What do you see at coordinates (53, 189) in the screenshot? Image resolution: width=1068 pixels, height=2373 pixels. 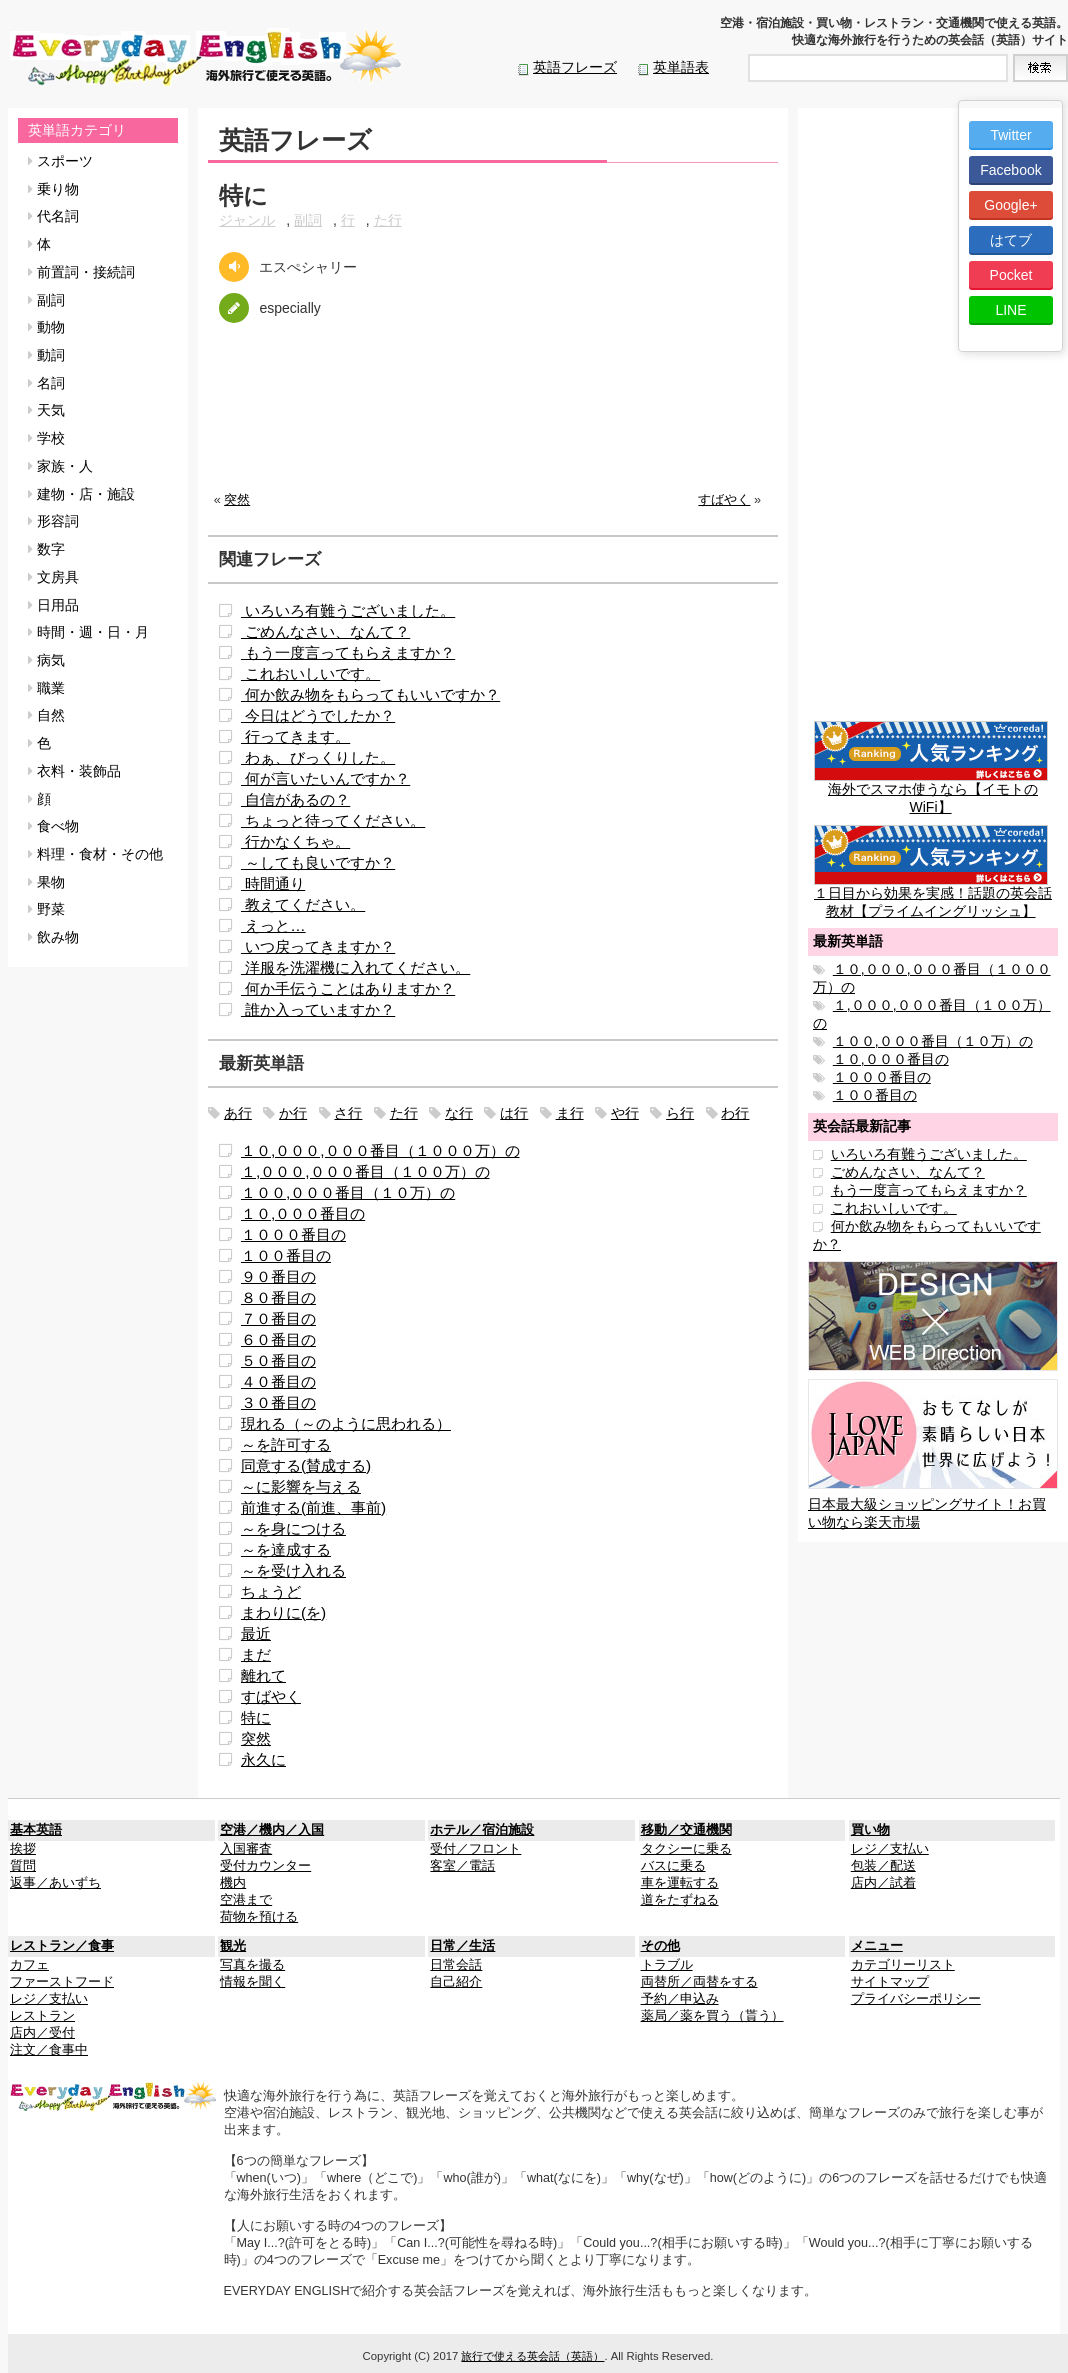 I see `乗り物` at bounding box center [53, 189].